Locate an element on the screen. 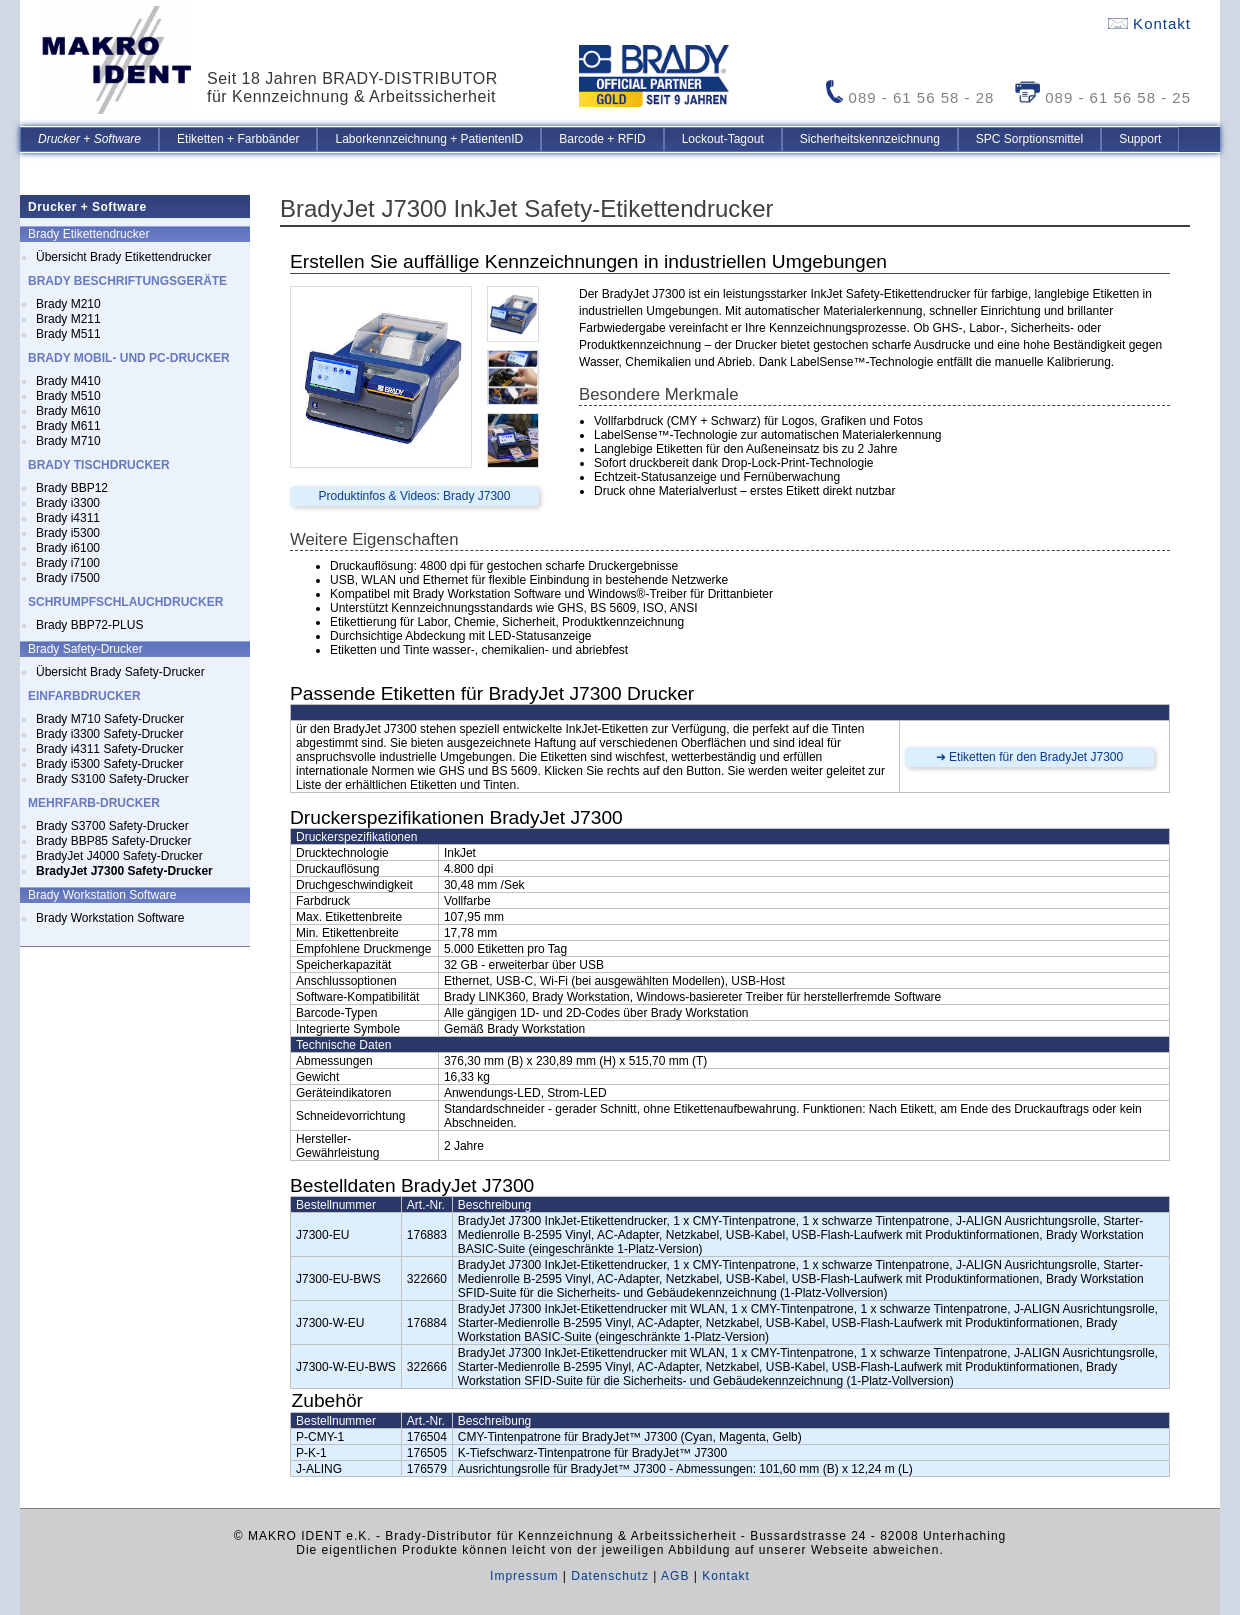 The height and width of the screenshot is (1615, 1240). Brady M610 is located at coordinates (68, 411).